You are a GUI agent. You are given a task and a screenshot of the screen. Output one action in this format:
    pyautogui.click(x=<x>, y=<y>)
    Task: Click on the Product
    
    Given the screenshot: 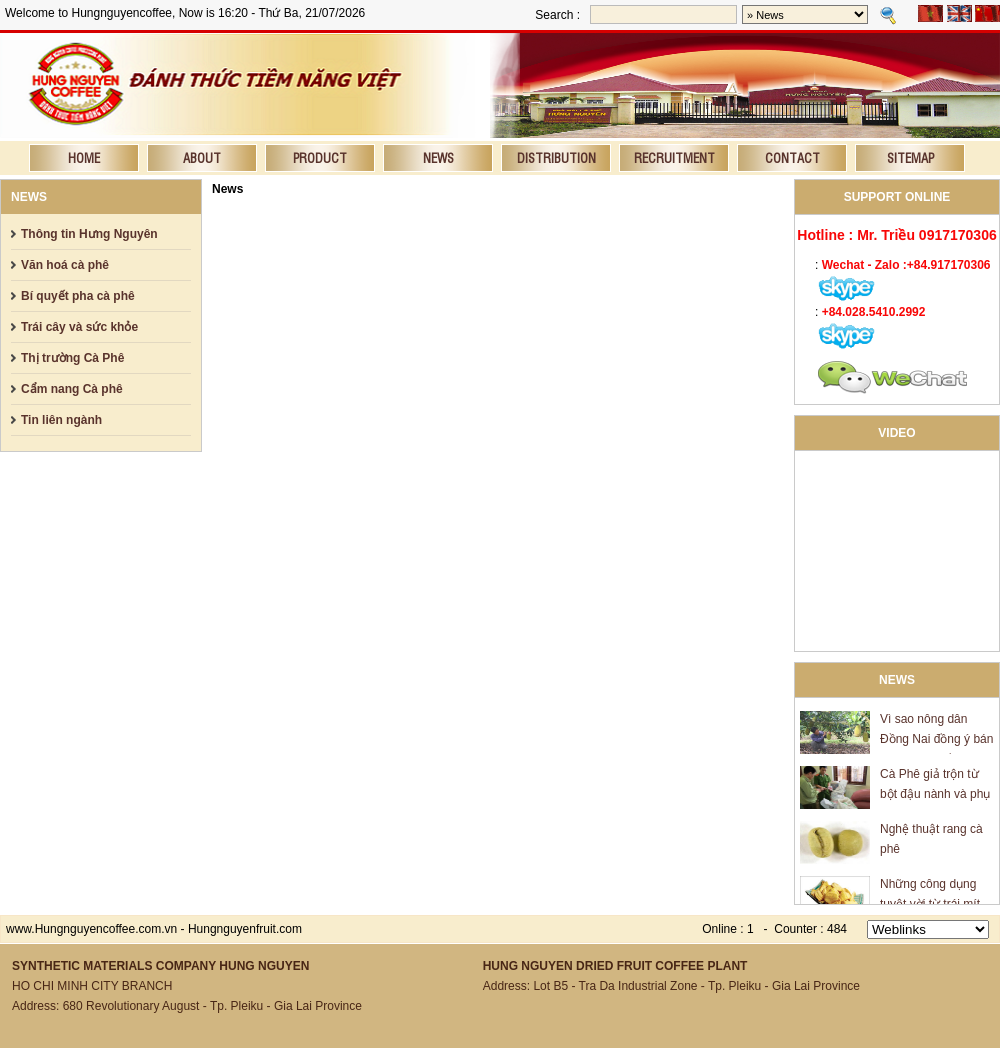 What is the action you would take?
    pyautogui.click(x=320, y=157)
    